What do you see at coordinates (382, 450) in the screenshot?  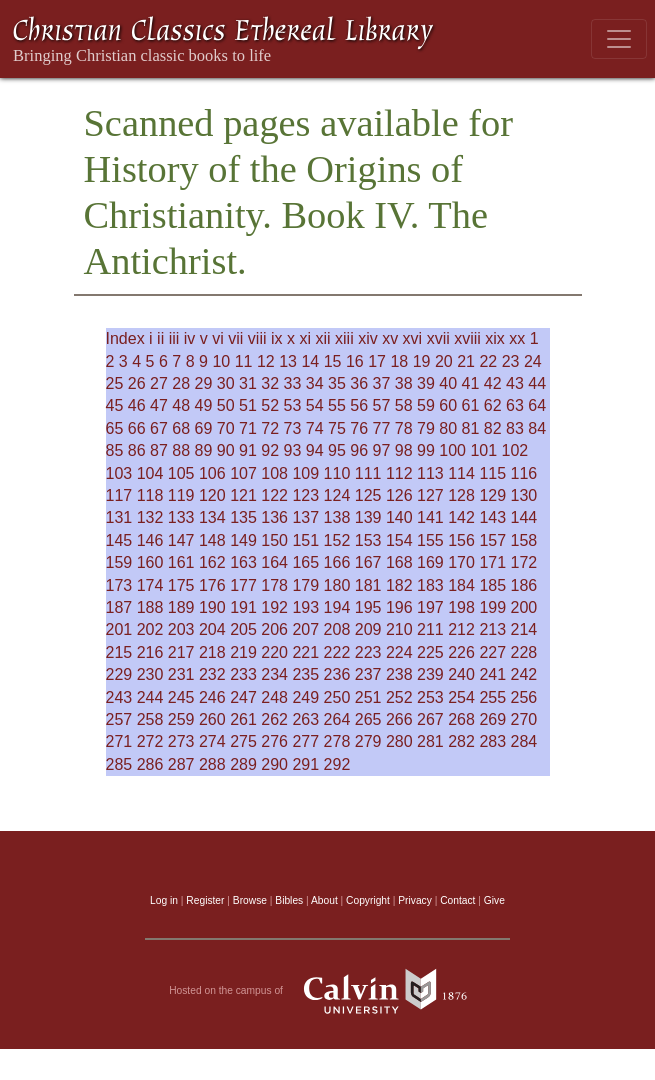 I see `97` at bounding box center [382, 450].